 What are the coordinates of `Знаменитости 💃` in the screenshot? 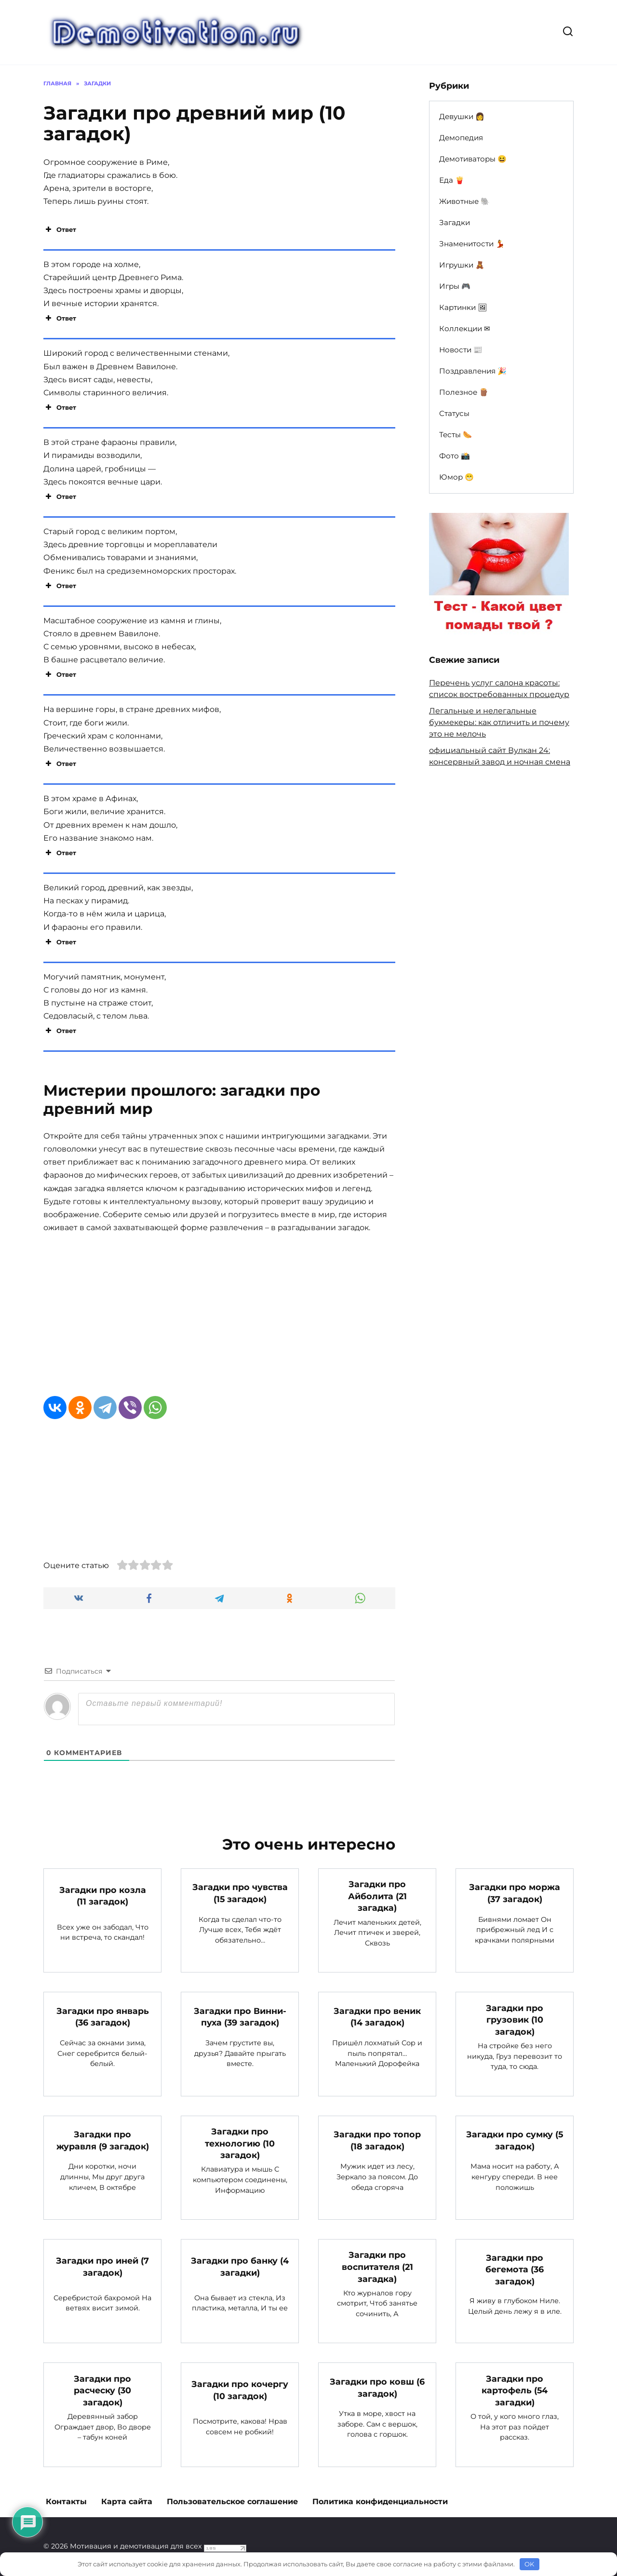 It's located at (472, 243).